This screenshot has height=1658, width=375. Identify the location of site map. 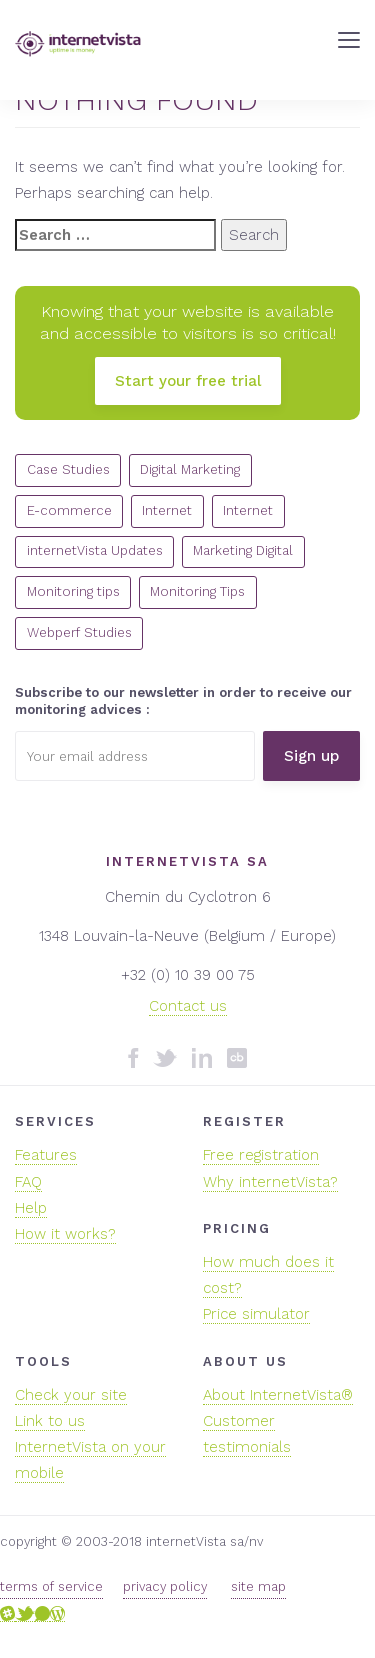
(258, 1586).